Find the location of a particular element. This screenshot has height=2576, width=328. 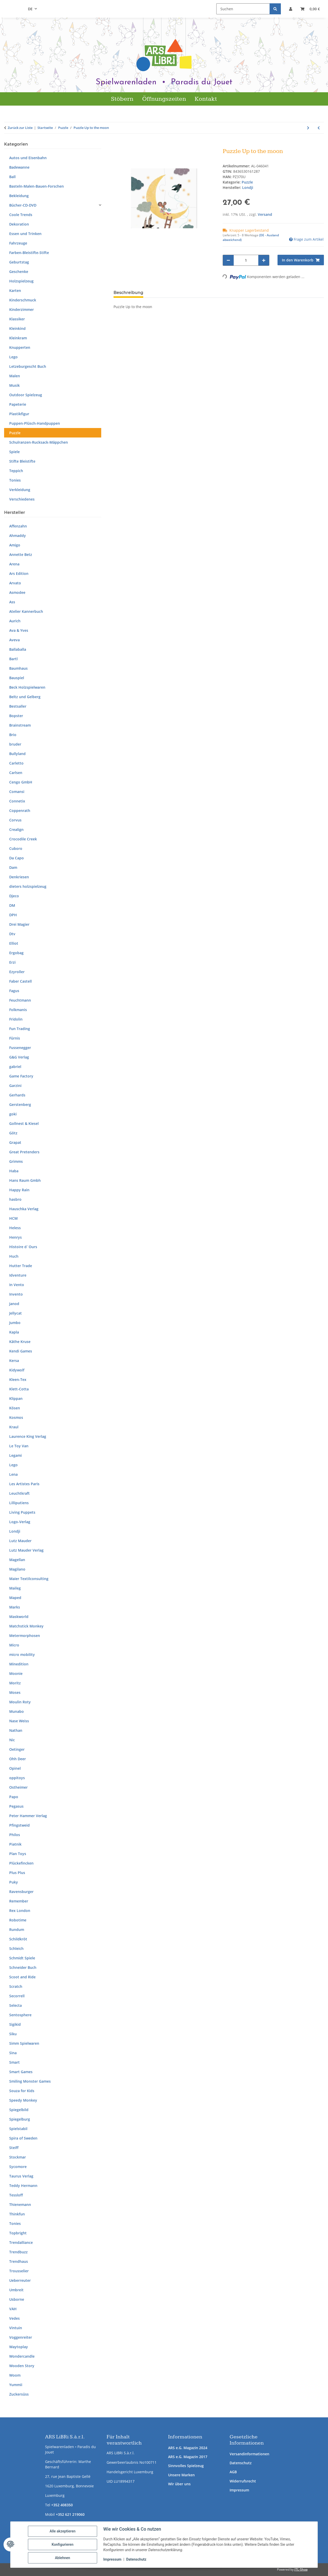

Souza for Kids is located at coordinates (21, 2090).